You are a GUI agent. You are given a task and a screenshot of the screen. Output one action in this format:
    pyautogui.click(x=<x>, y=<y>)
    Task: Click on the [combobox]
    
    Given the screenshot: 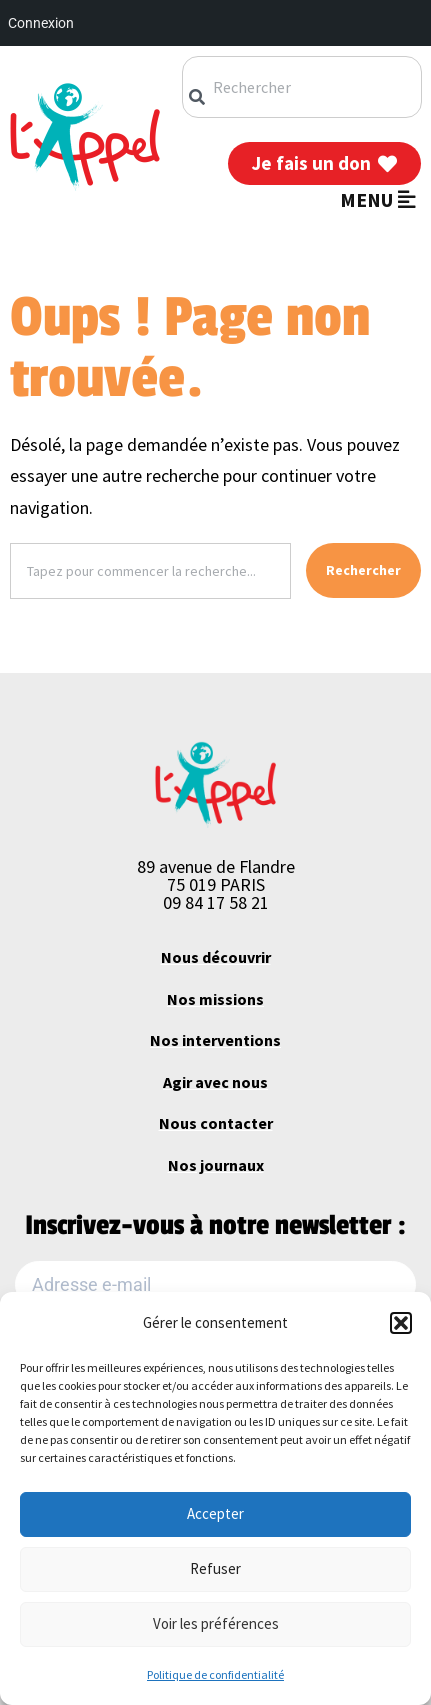 What is the action you would take?
    pyautogui.click(x=302, y=87)
    